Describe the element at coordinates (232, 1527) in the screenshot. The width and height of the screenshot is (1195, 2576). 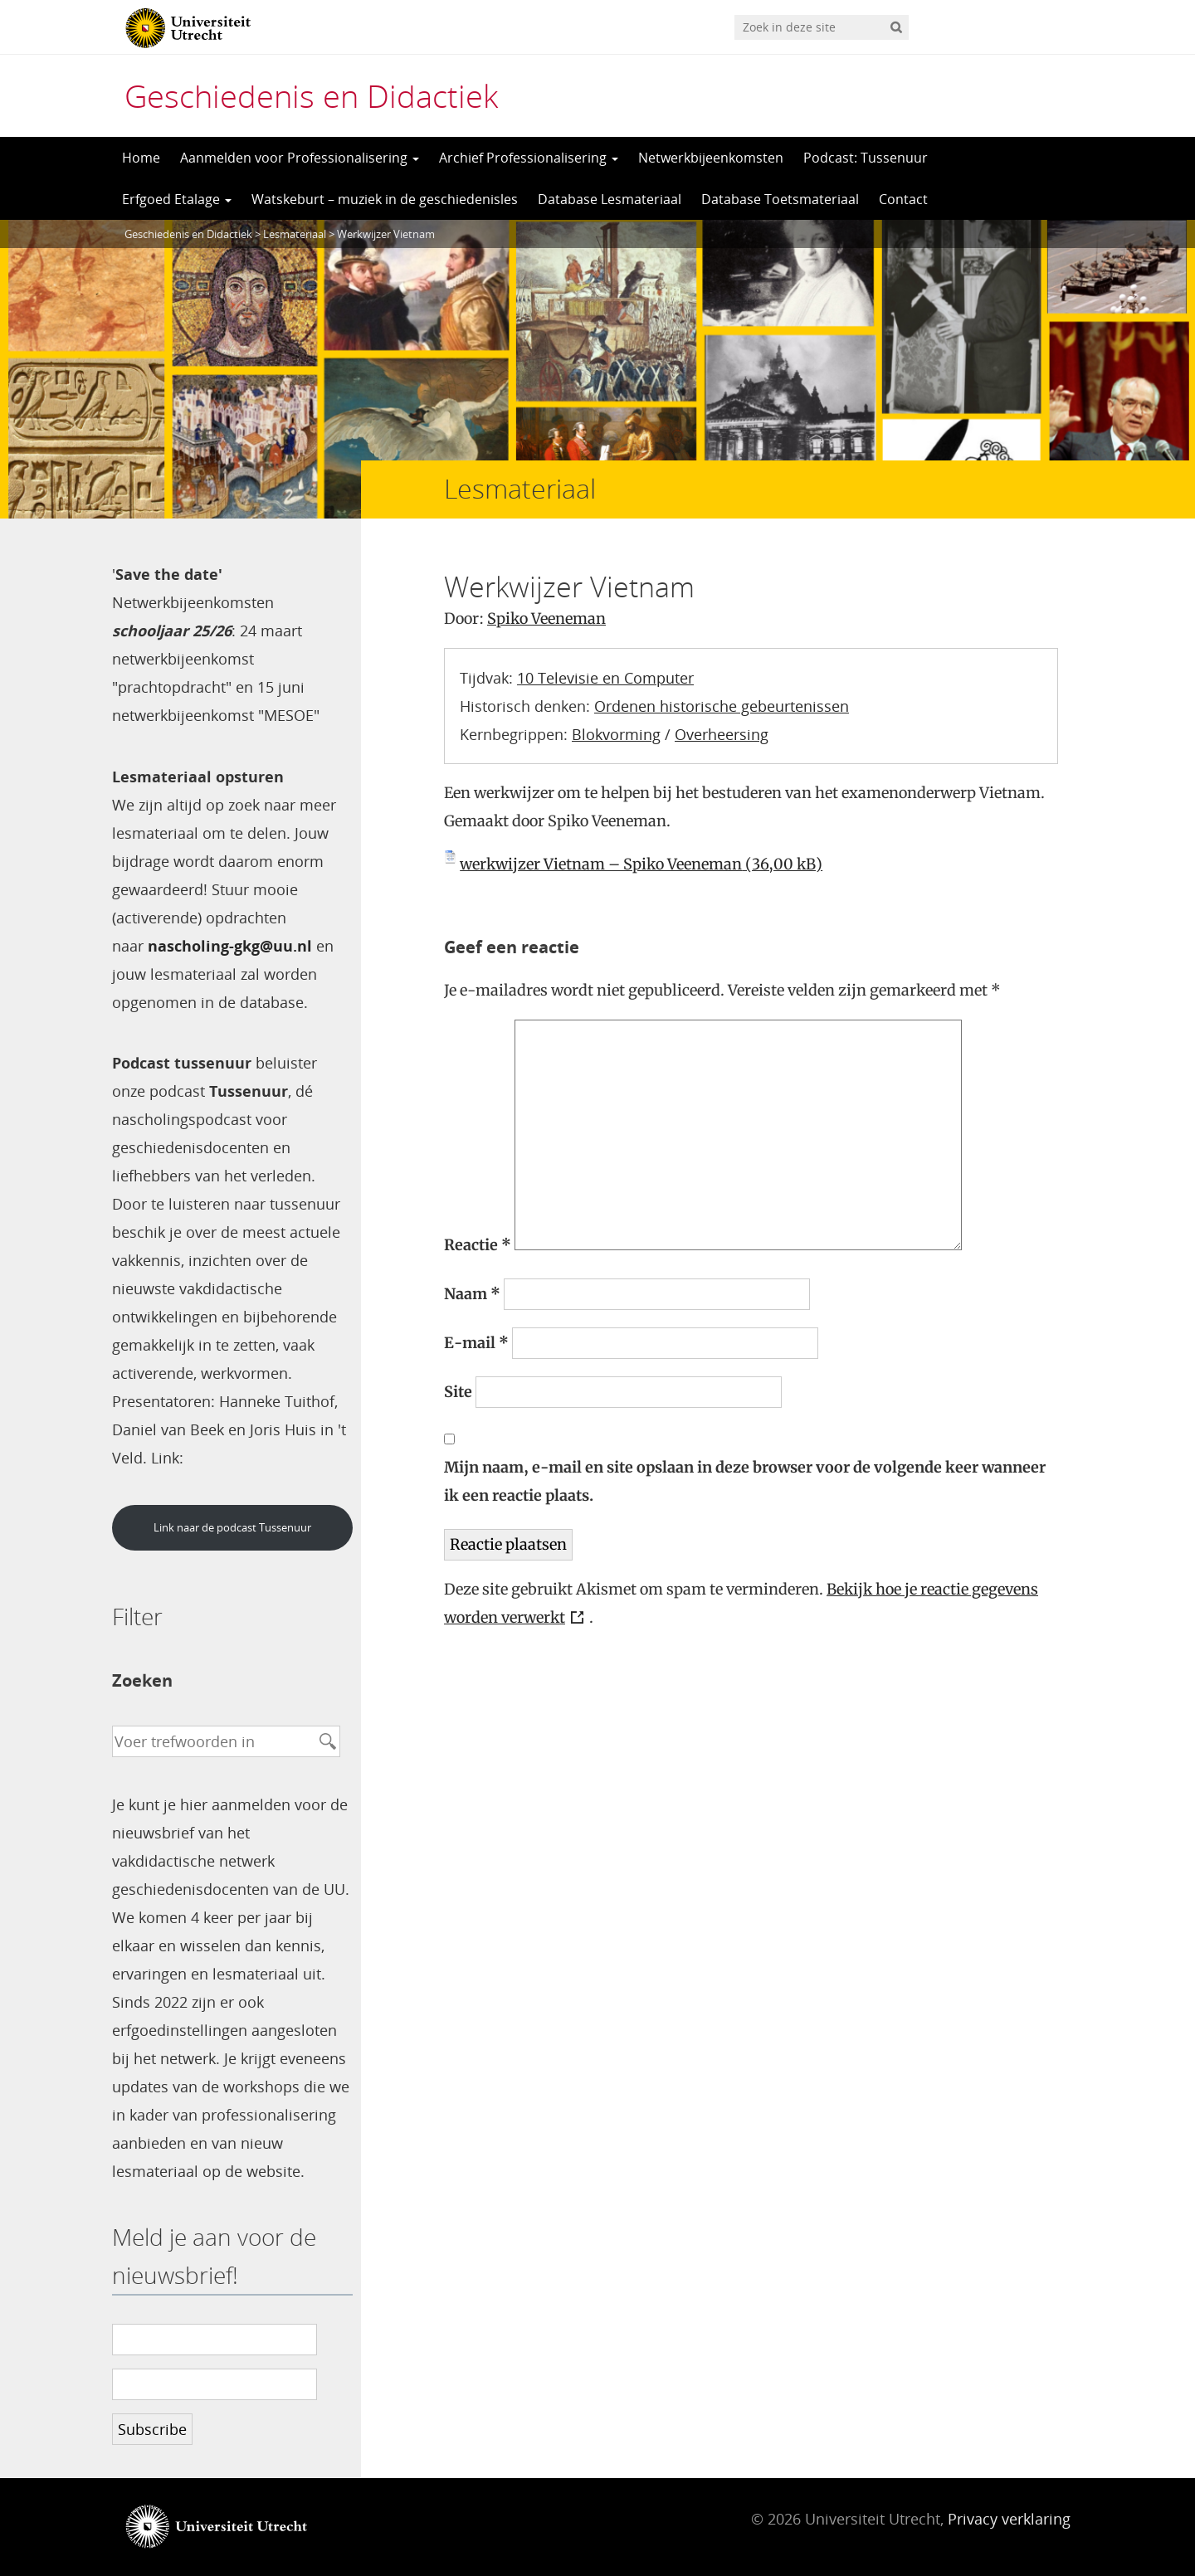
I see `Link naar de podcast Tussenuur` at that location.